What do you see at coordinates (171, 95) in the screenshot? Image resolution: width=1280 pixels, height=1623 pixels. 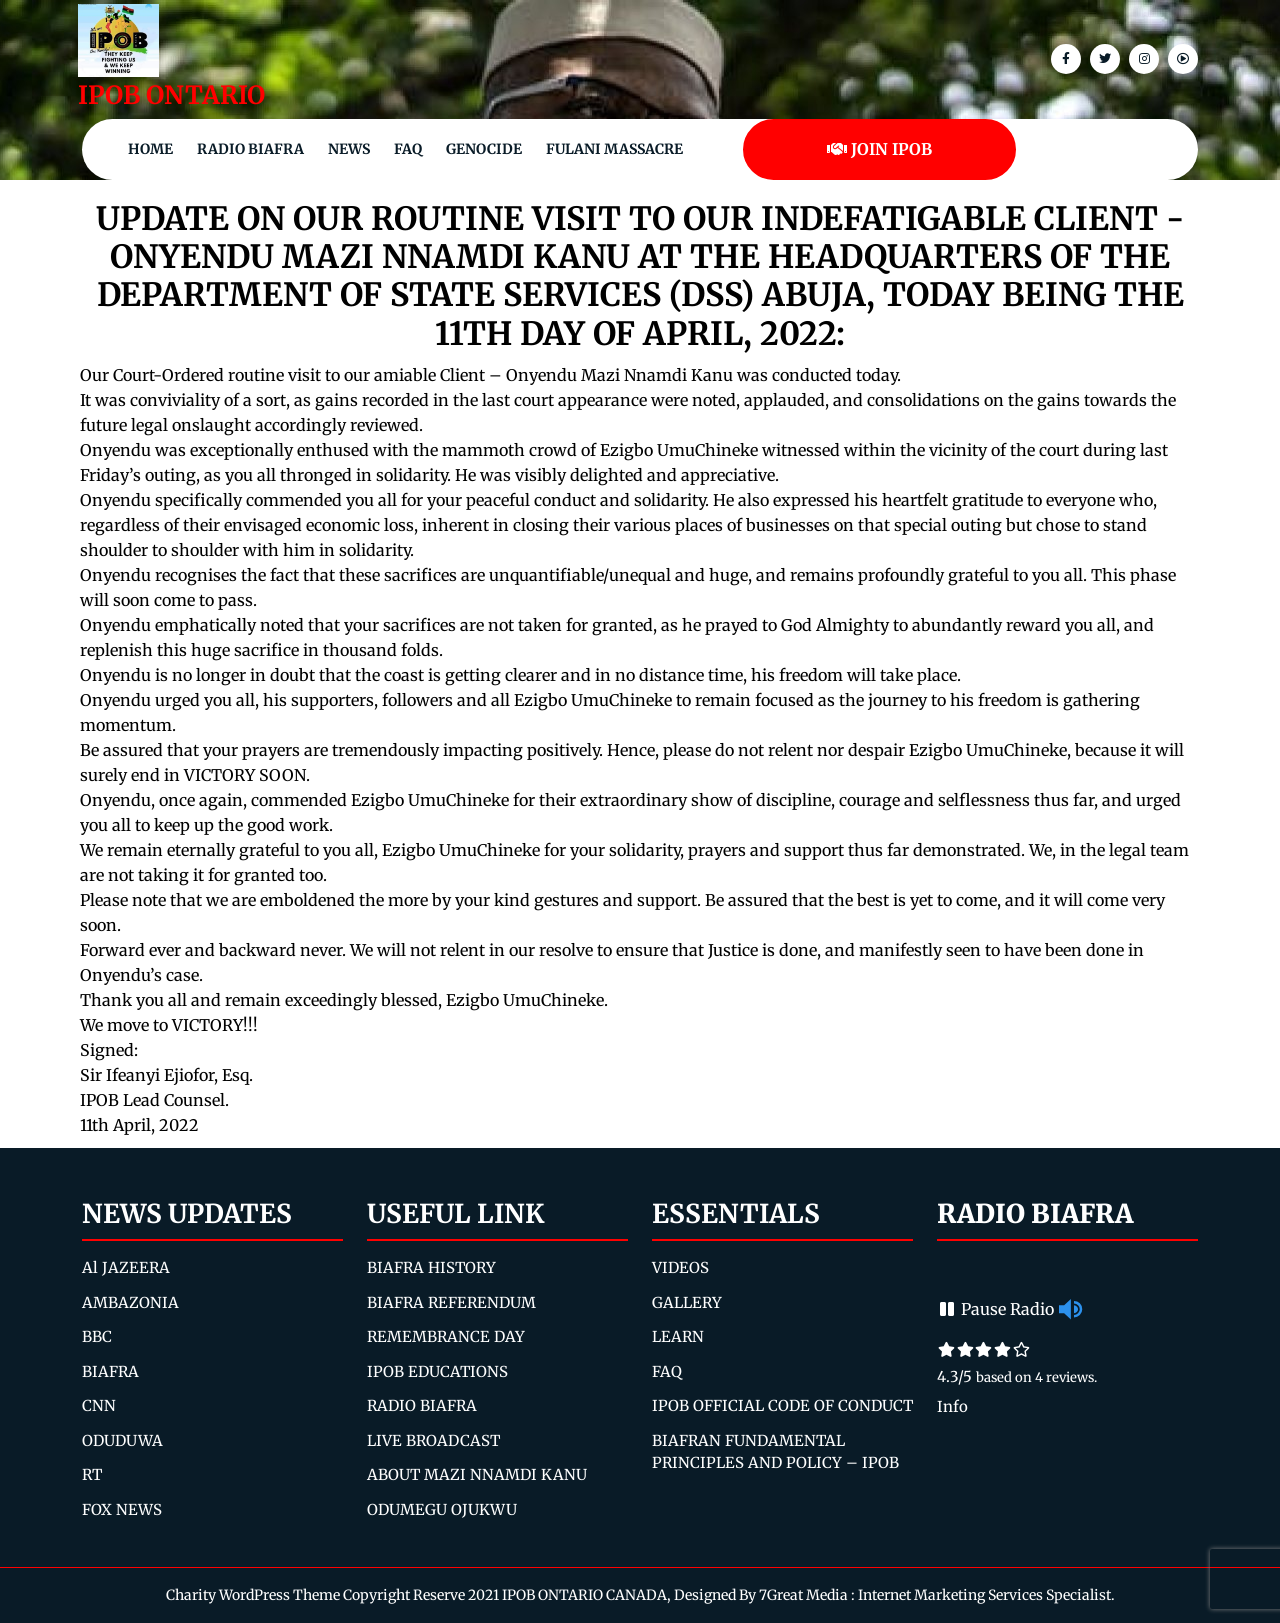 I see `IPOB ONTARIO` at bounding box center [171, 95].